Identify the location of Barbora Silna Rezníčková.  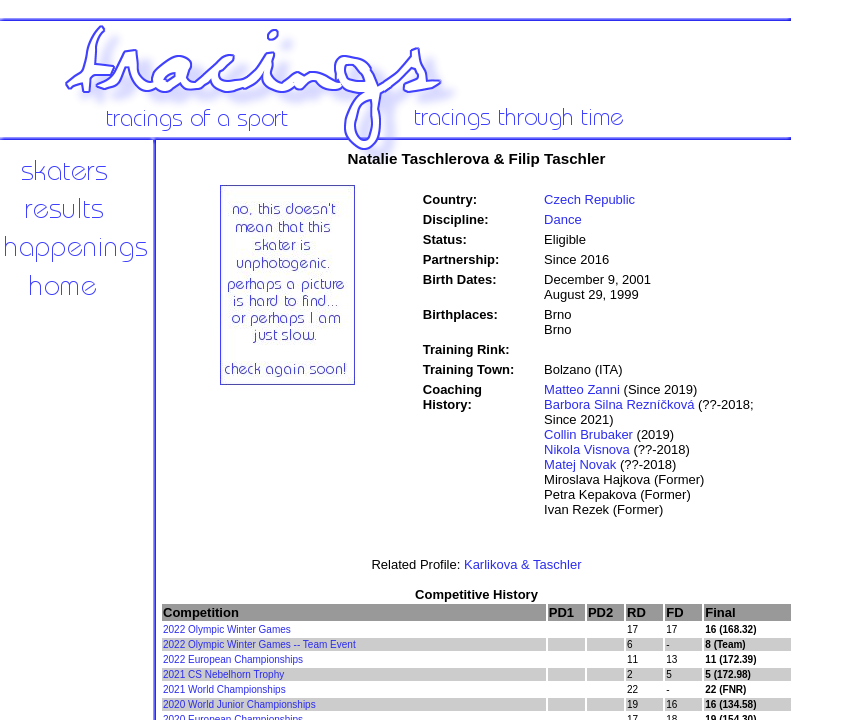
(619, 404).